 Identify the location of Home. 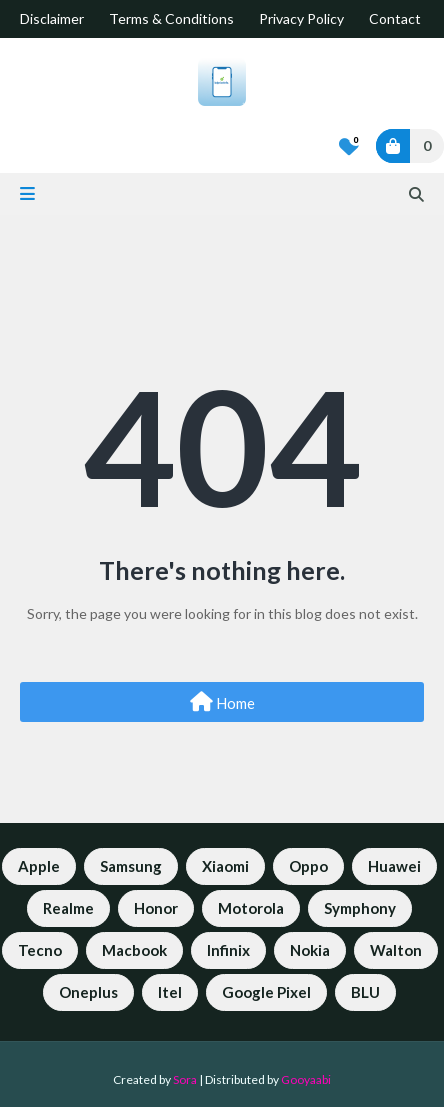
(222, 702).